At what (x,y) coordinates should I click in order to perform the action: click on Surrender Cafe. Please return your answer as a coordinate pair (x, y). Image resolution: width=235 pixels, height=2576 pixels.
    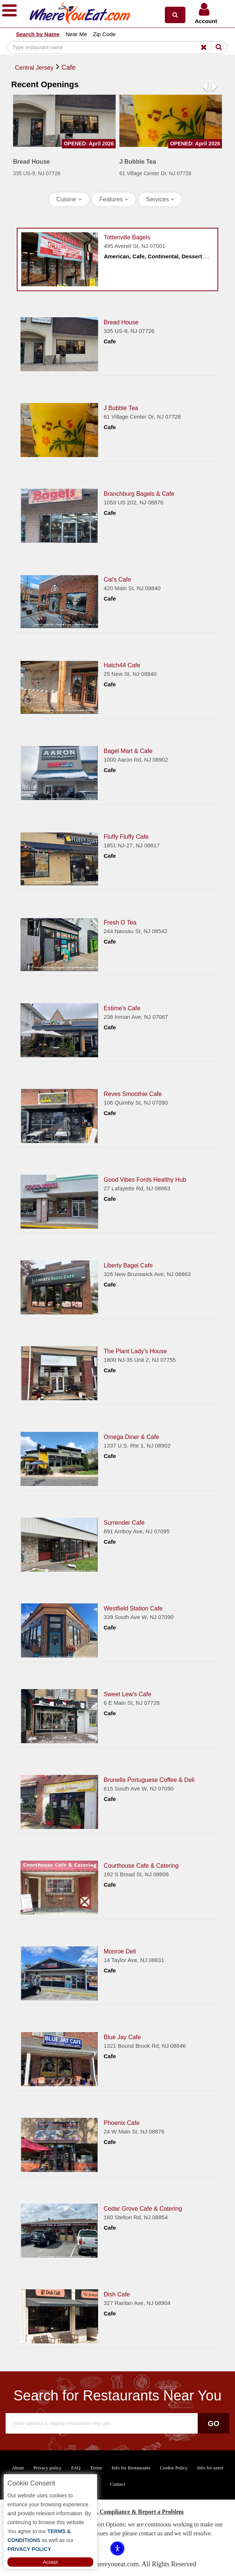
    Looking at the image, I should click on (124, 1523).